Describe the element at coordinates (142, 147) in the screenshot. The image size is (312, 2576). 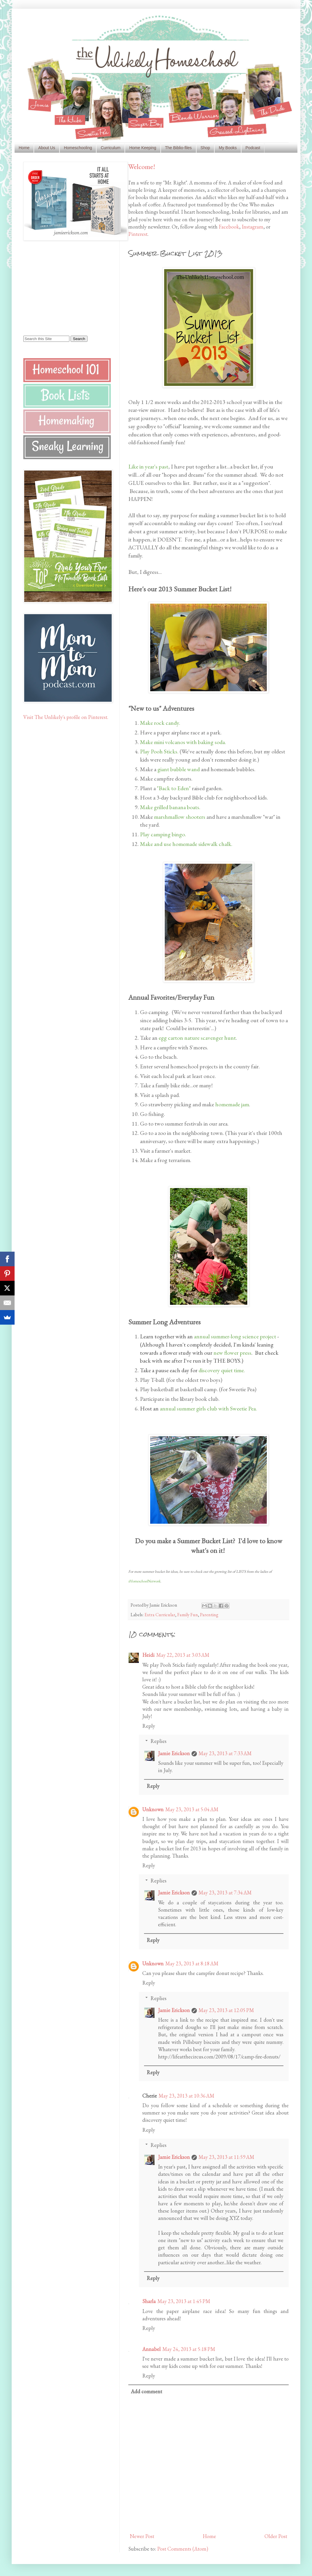
I see `Home Keeping` at that location.